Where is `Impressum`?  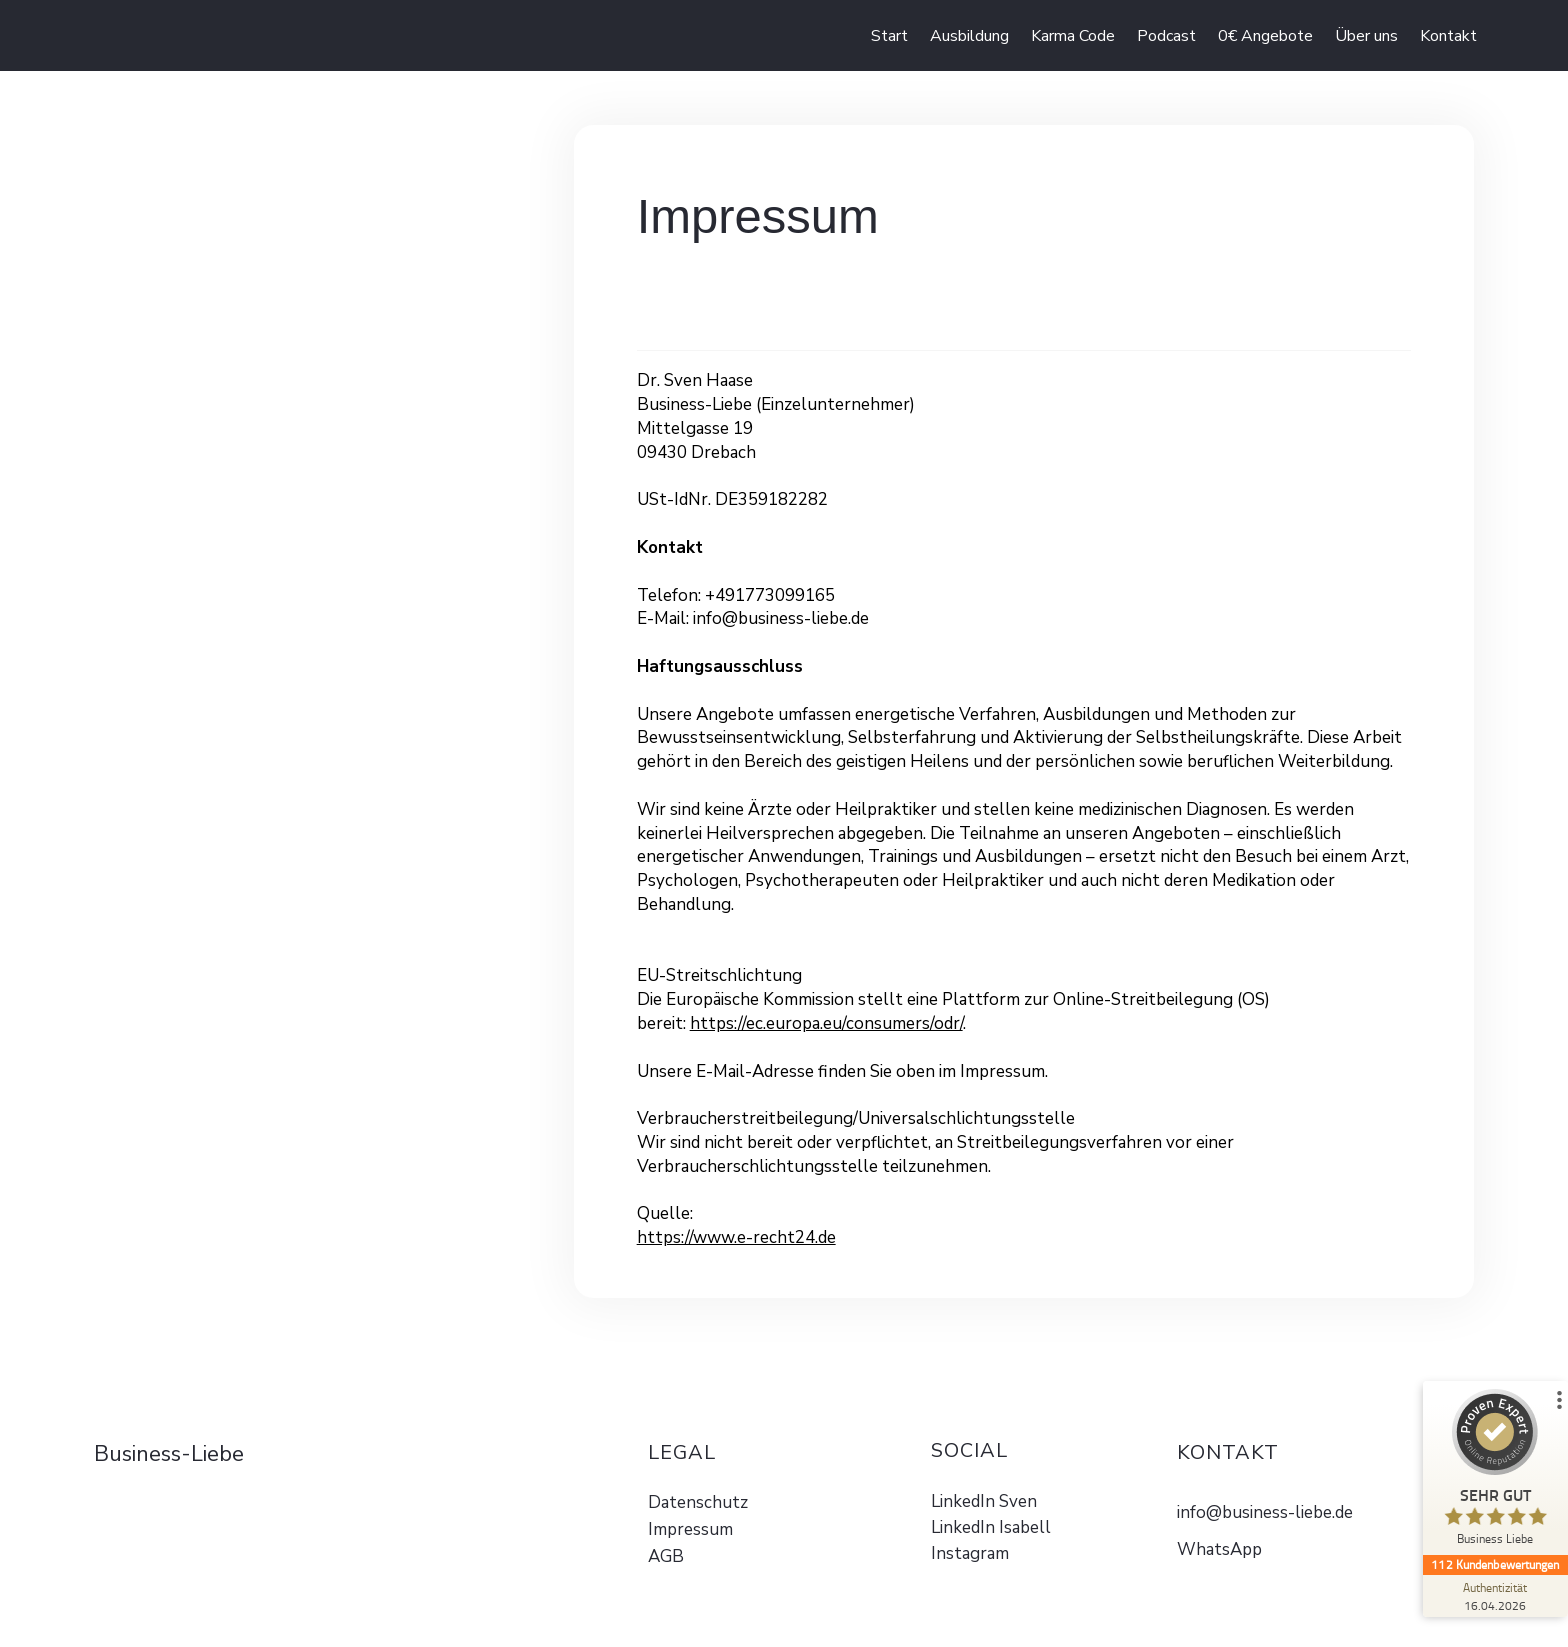 Impressum is located at coordinates (690, 1529).